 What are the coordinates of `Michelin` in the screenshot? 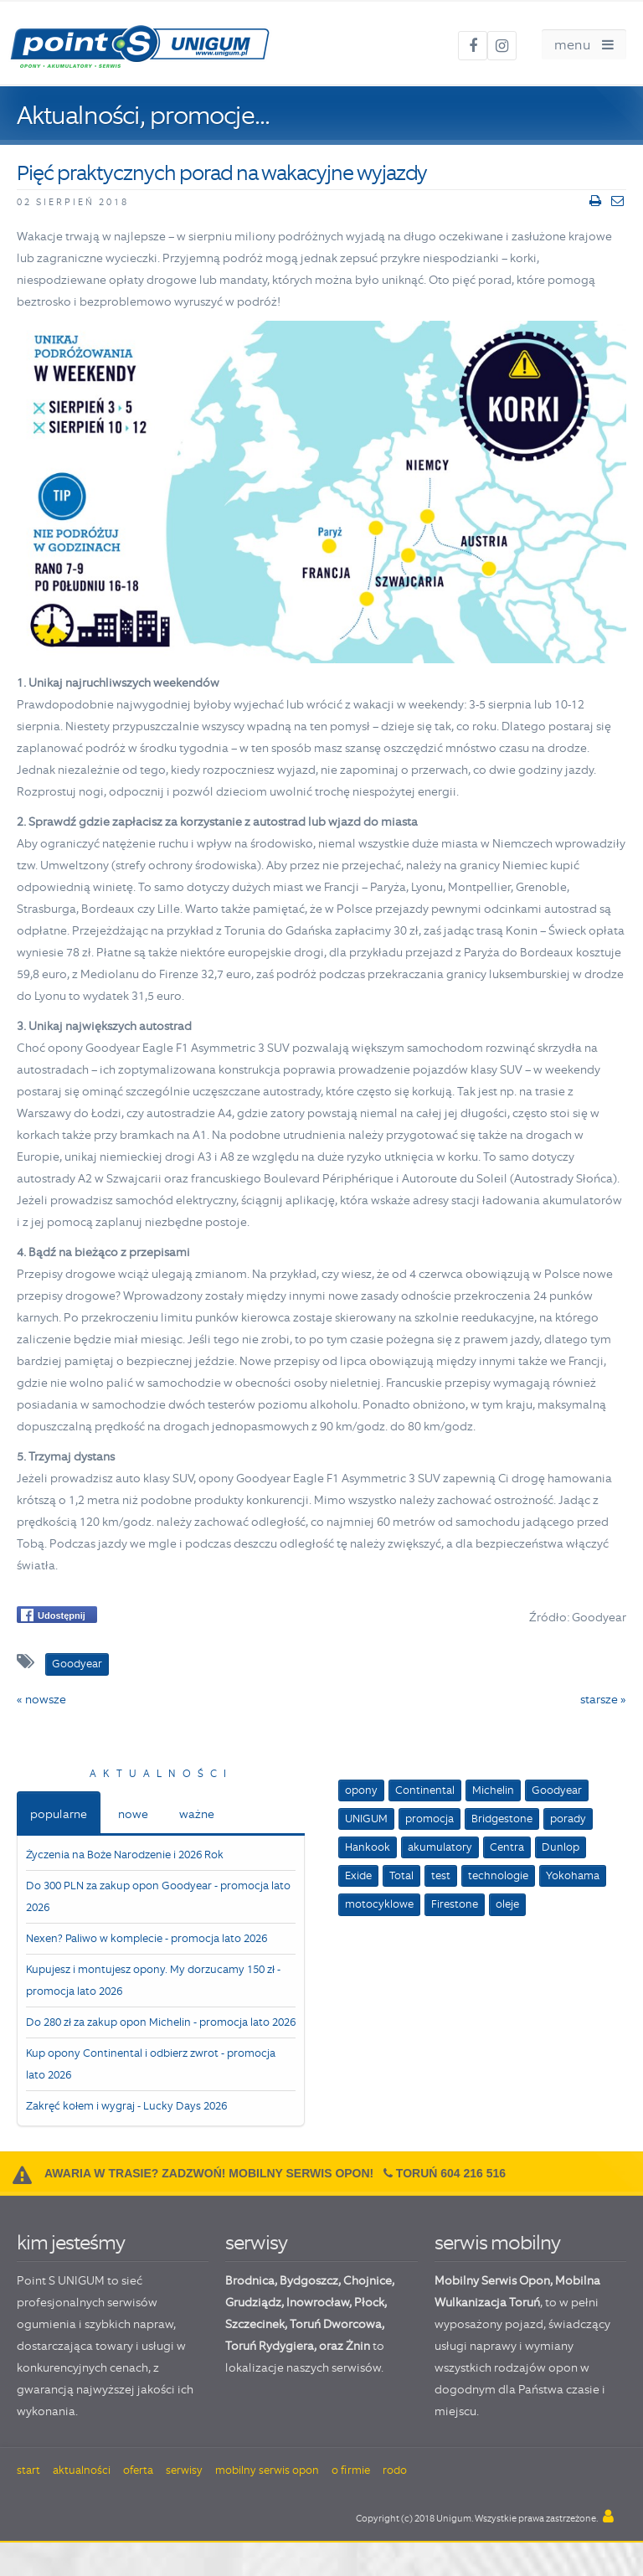 It's located at (493, 1790).